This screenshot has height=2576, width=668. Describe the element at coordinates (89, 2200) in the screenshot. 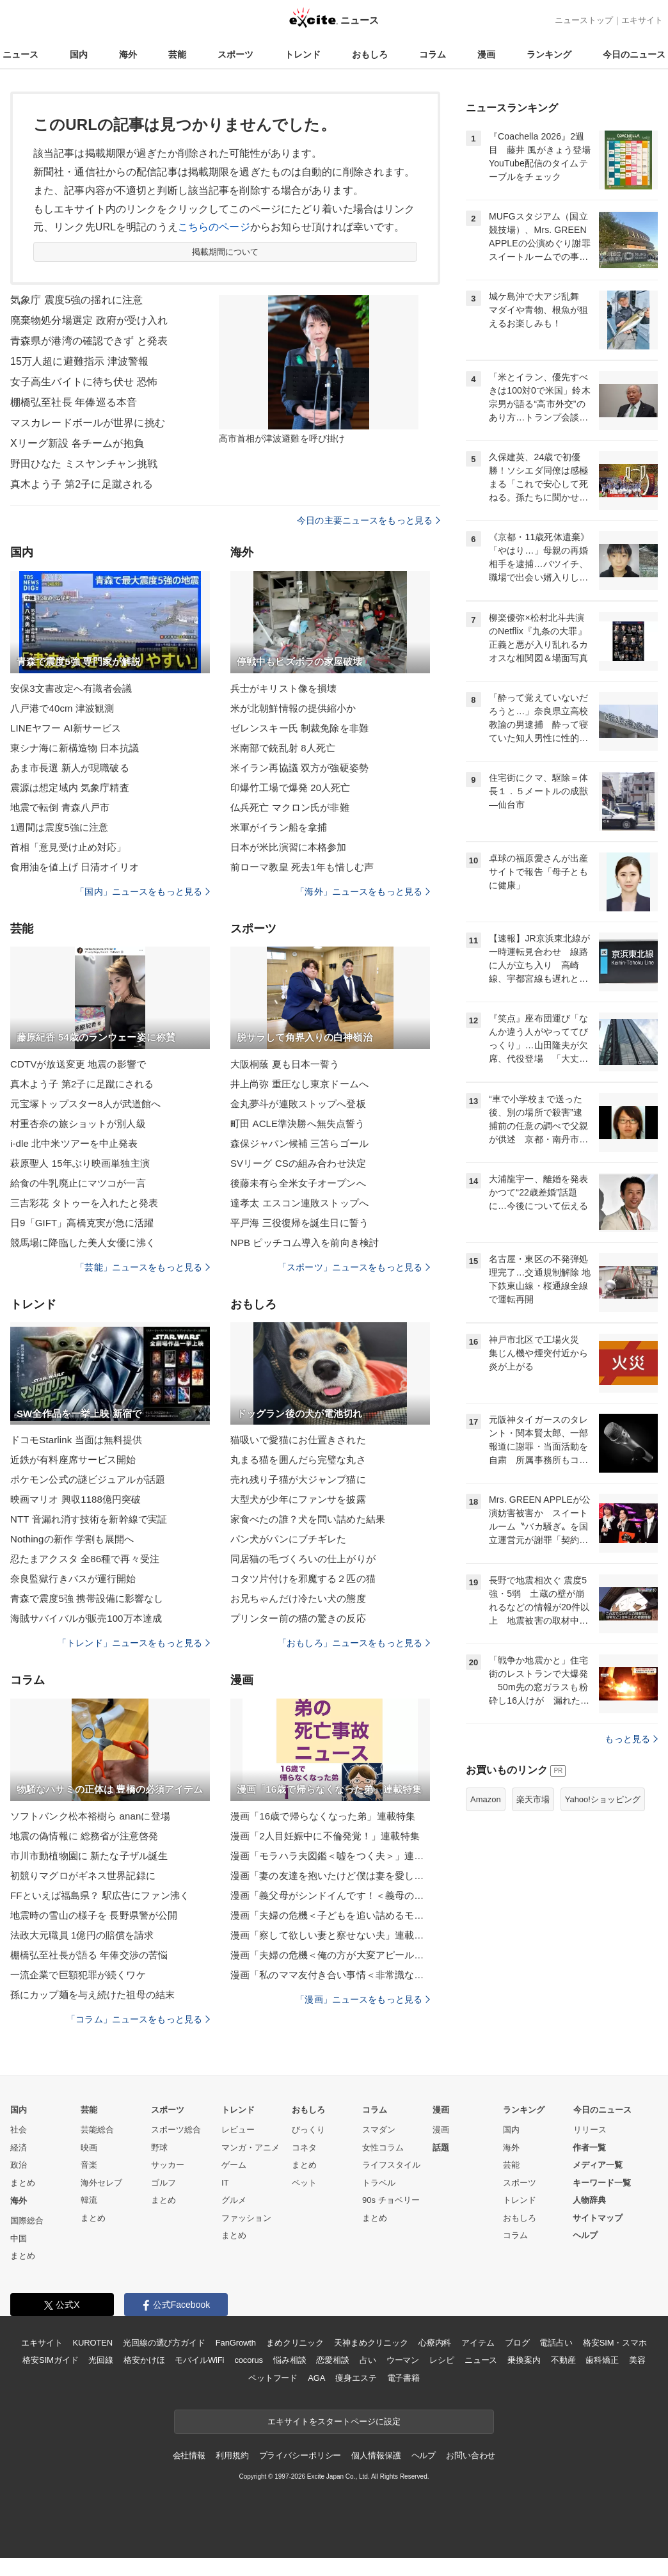

I see `韓流` at that location.